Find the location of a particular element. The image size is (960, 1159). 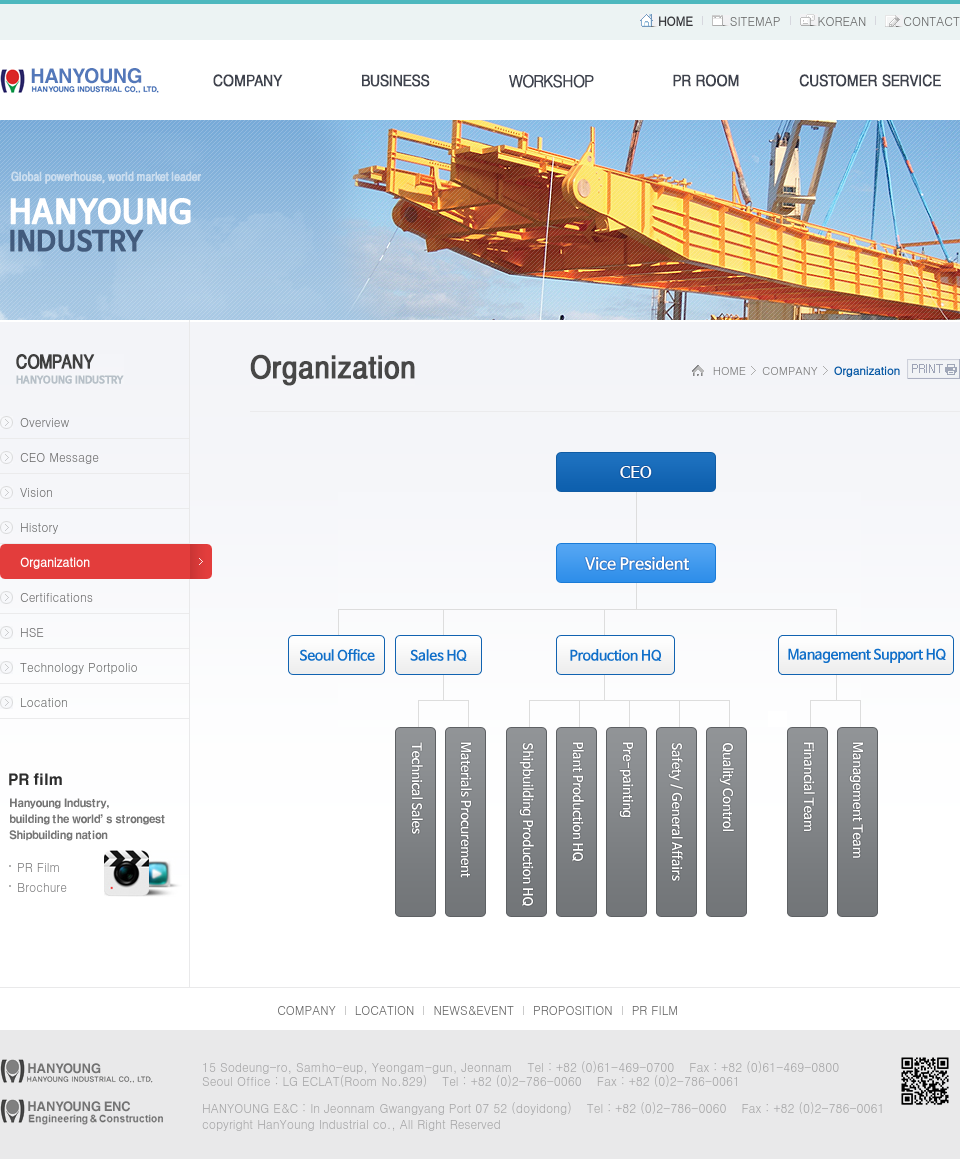

Technology Portpolio is located at coordinates (79, 666).